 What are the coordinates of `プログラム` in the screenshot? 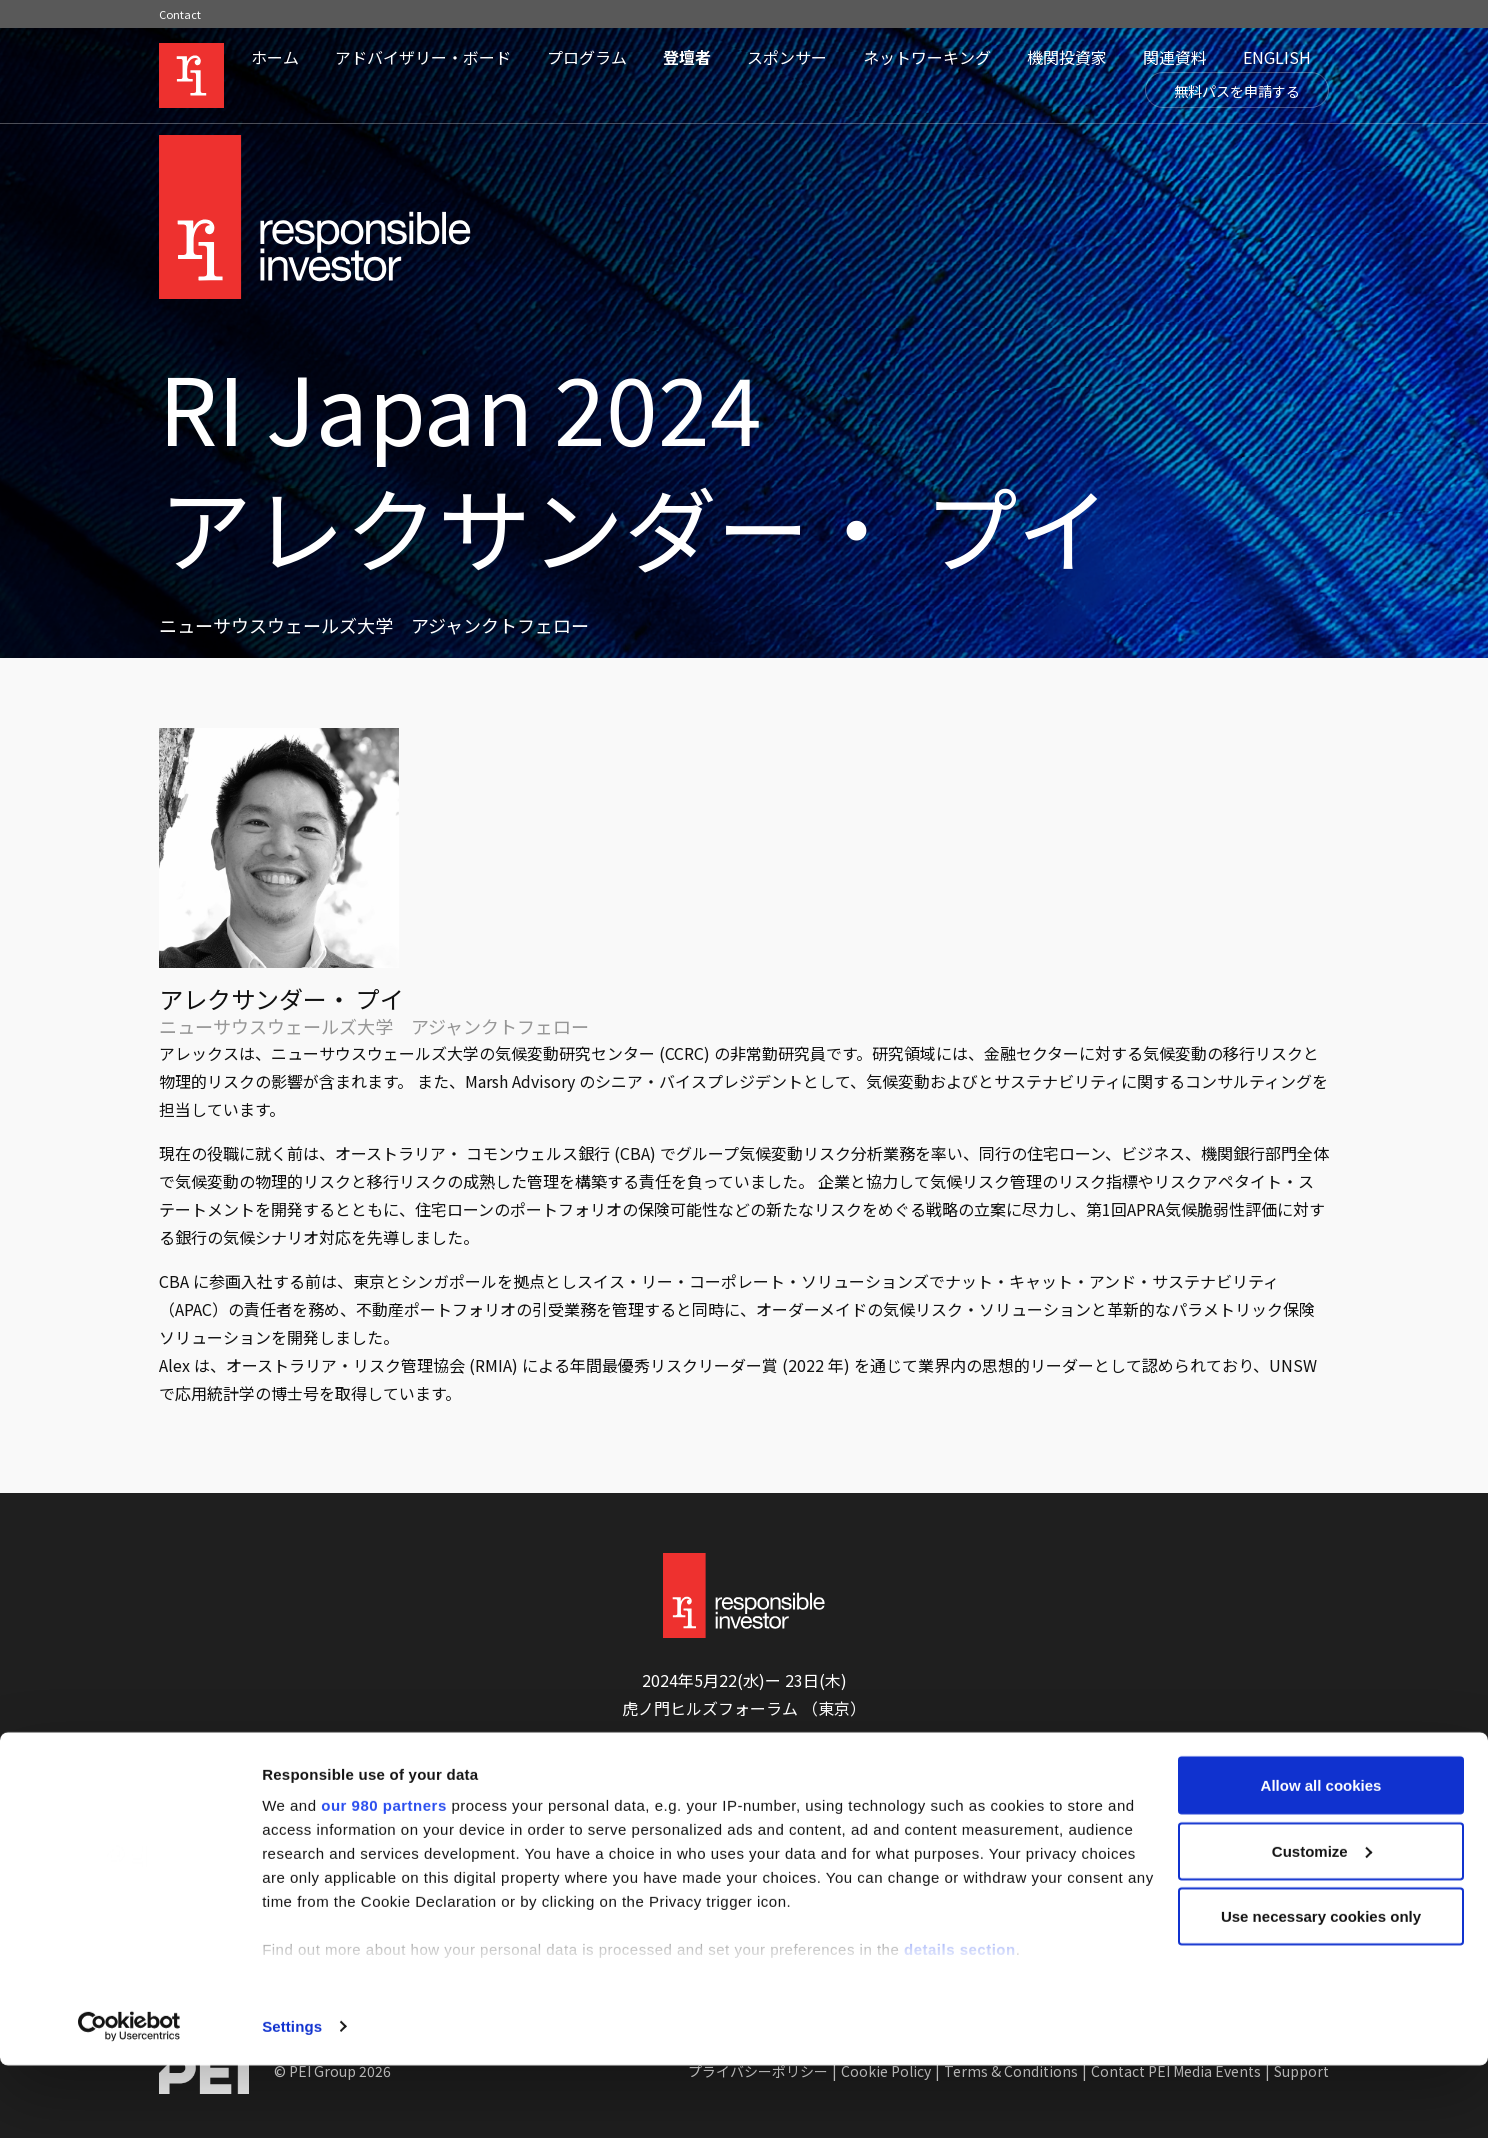 It's located at (587, 57).